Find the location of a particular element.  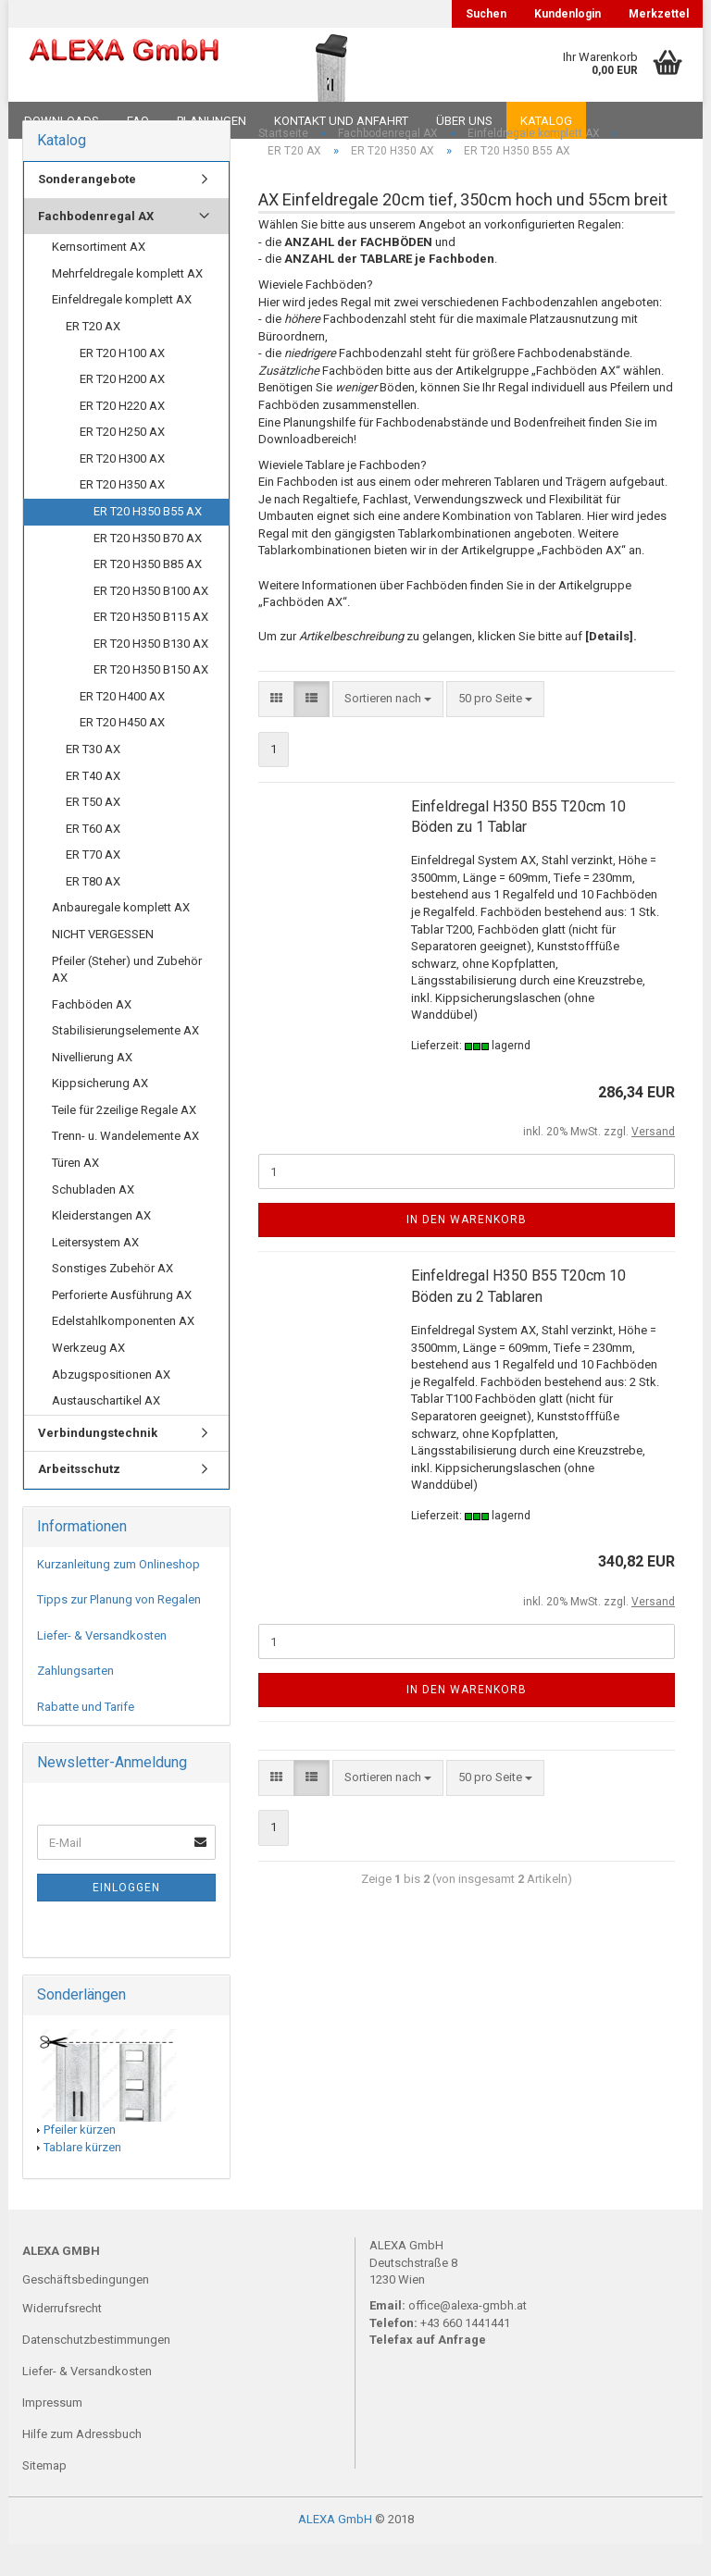

Abzugspositionen AX is located at coordinates (111, 1406).